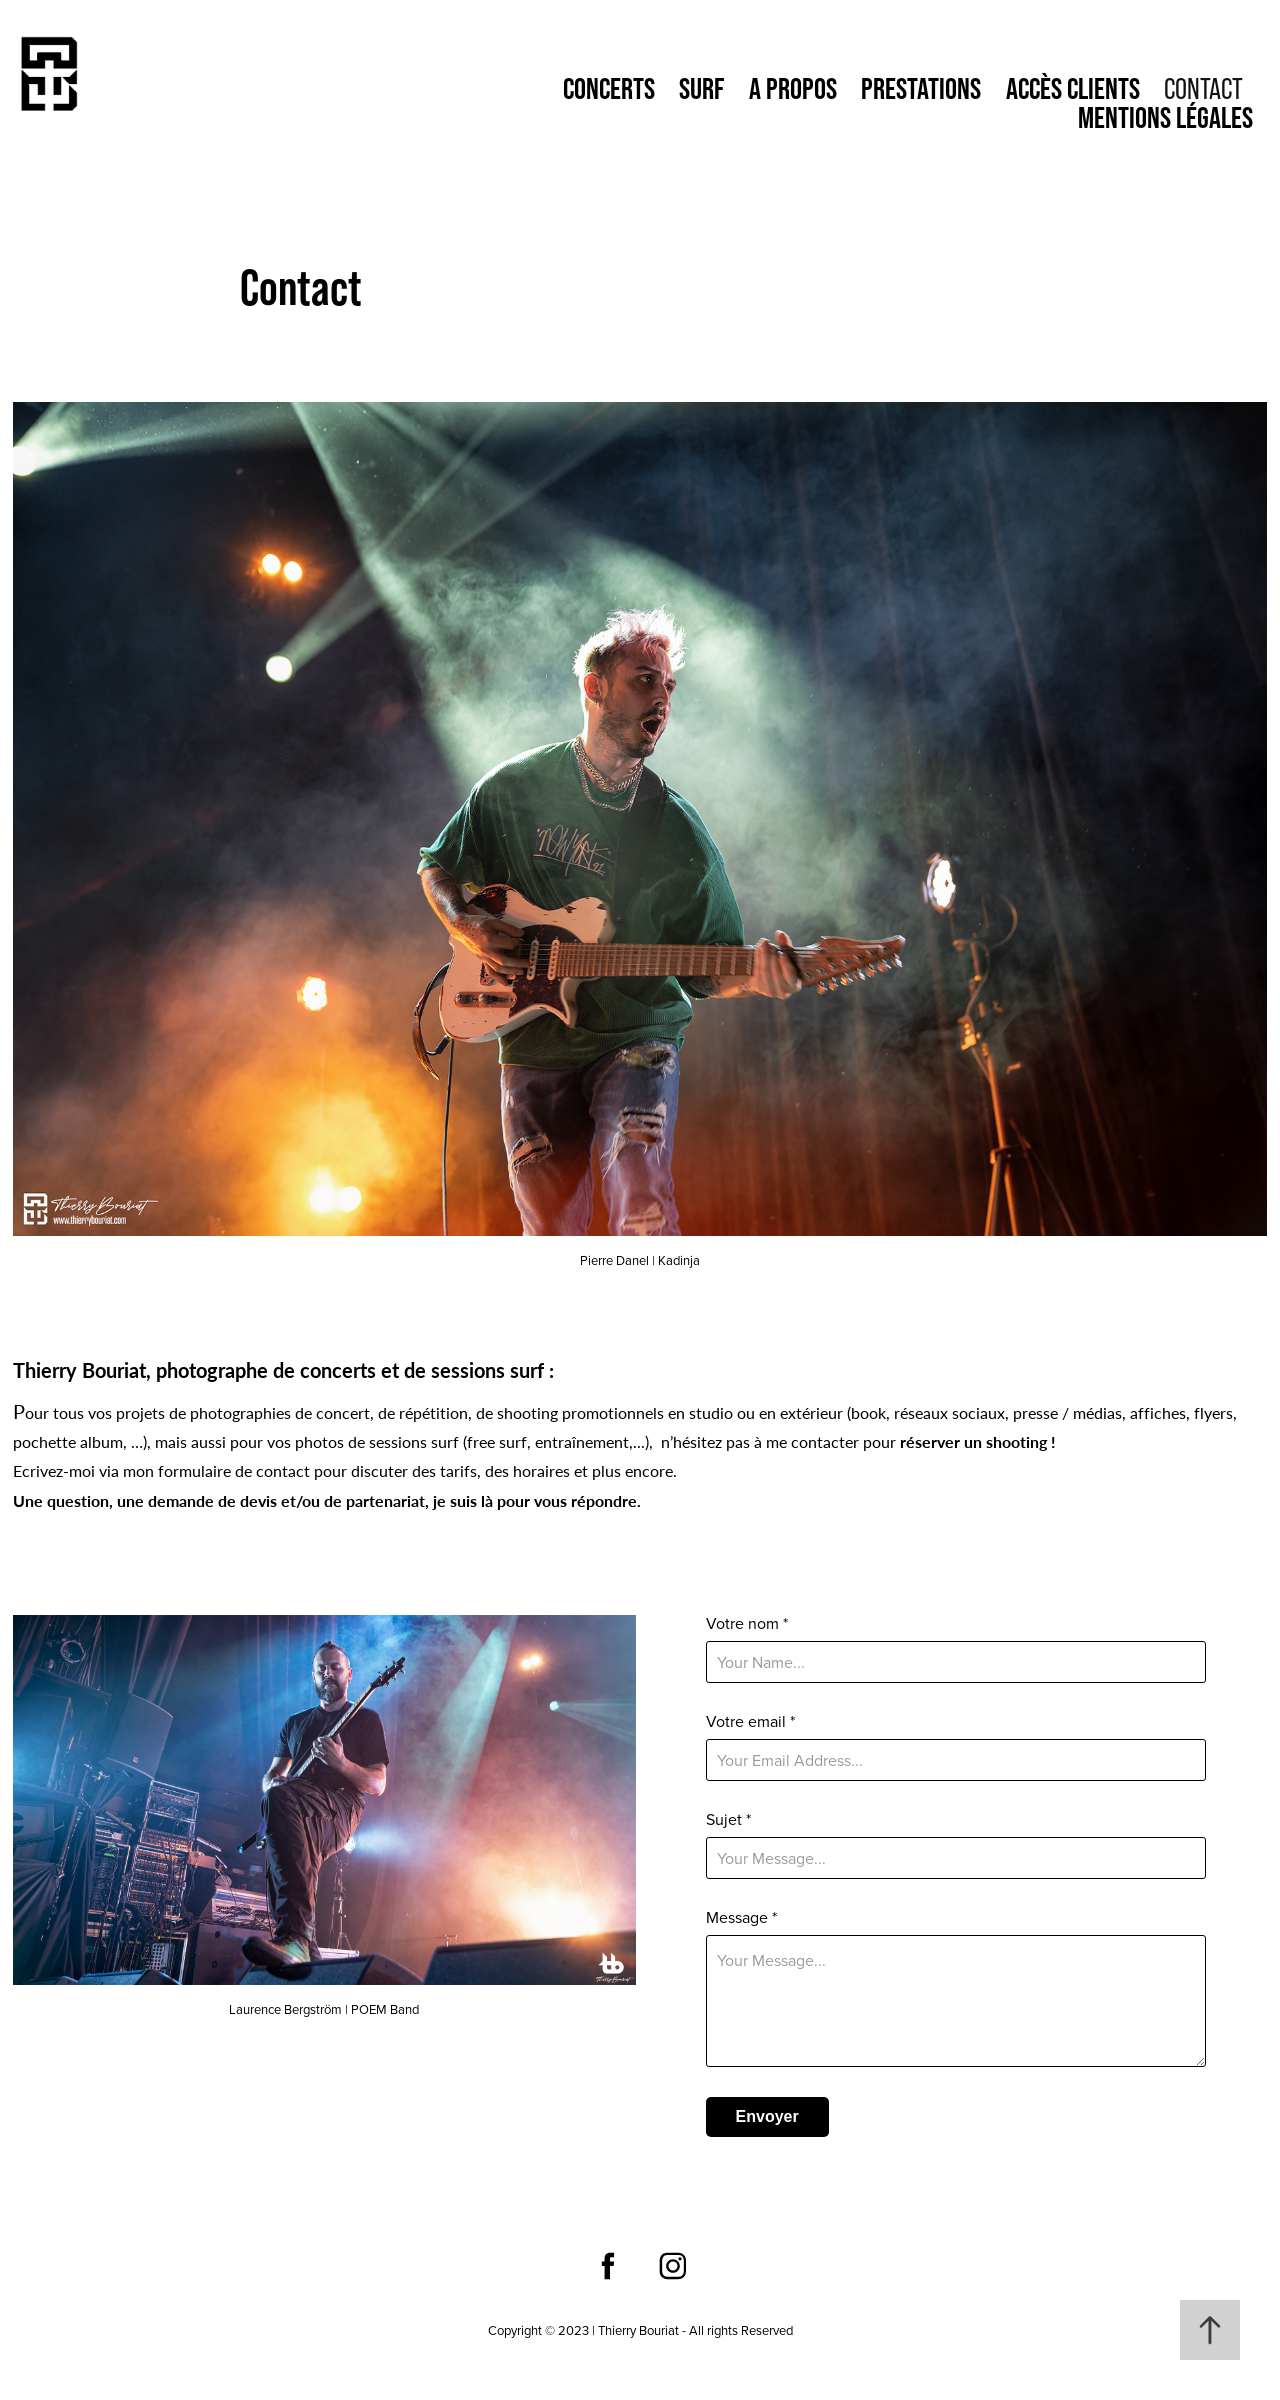 Image resolution: width=1280 pixels, height=2400 pixels. I want to click on Votre email *, so click(750, 1721).